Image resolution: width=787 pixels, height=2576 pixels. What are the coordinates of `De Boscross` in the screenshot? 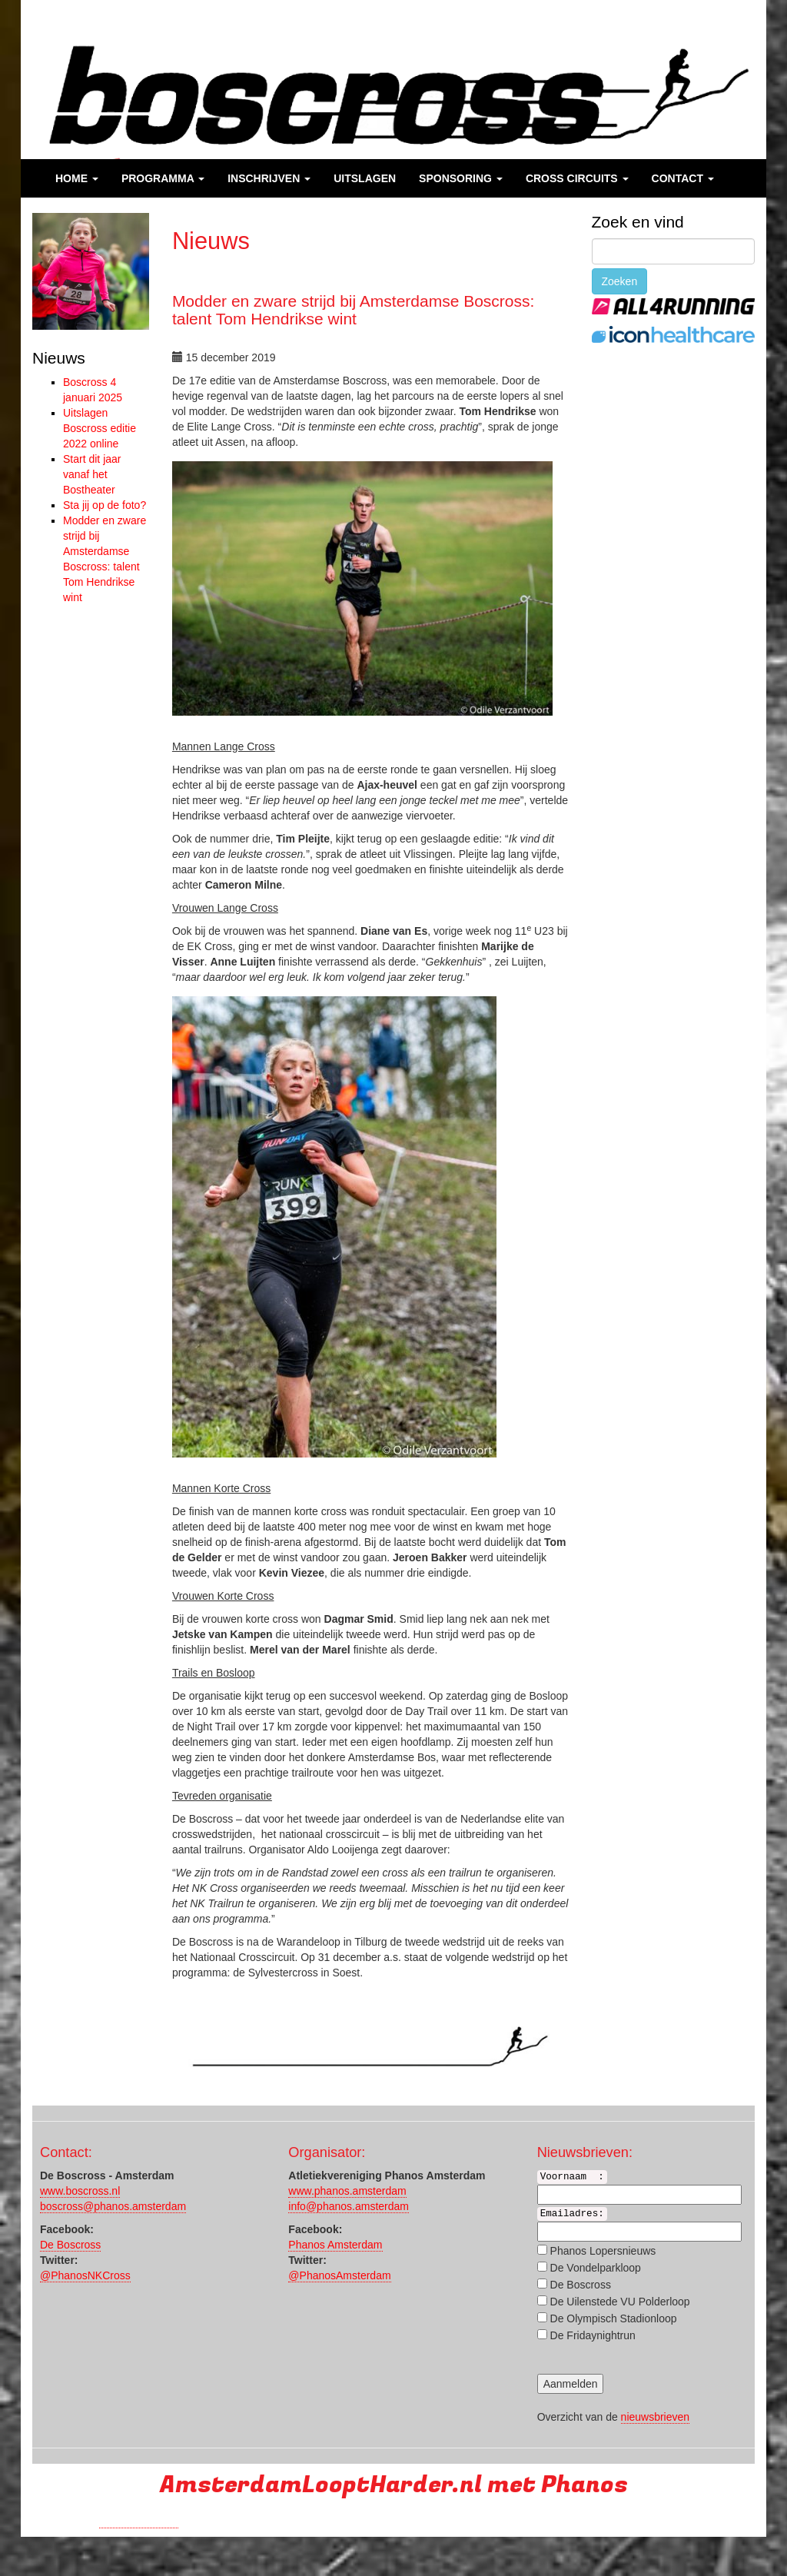 It's located at (70, 2245).